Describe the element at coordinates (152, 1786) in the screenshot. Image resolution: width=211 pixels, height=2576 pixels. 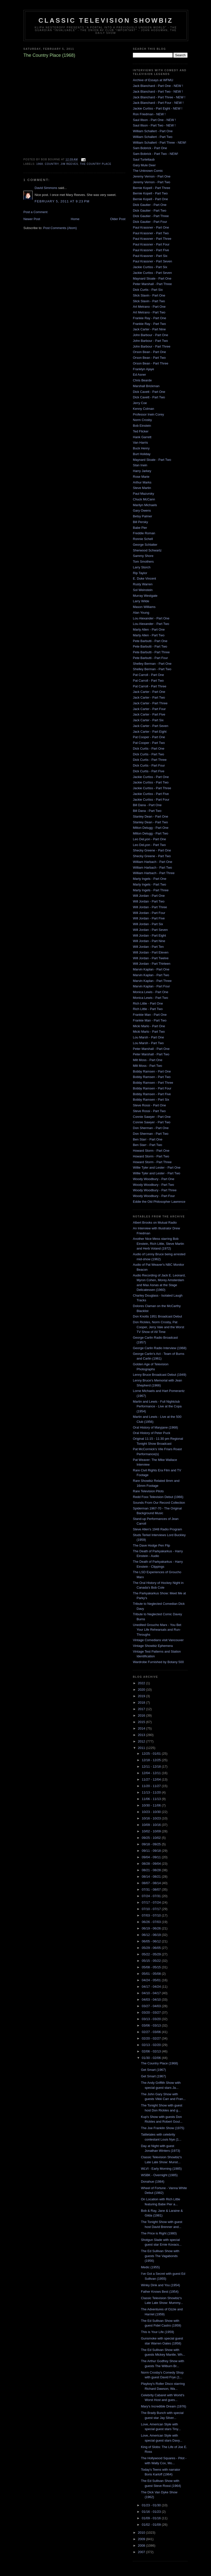
I see `11/20 - 11/27` at that location.